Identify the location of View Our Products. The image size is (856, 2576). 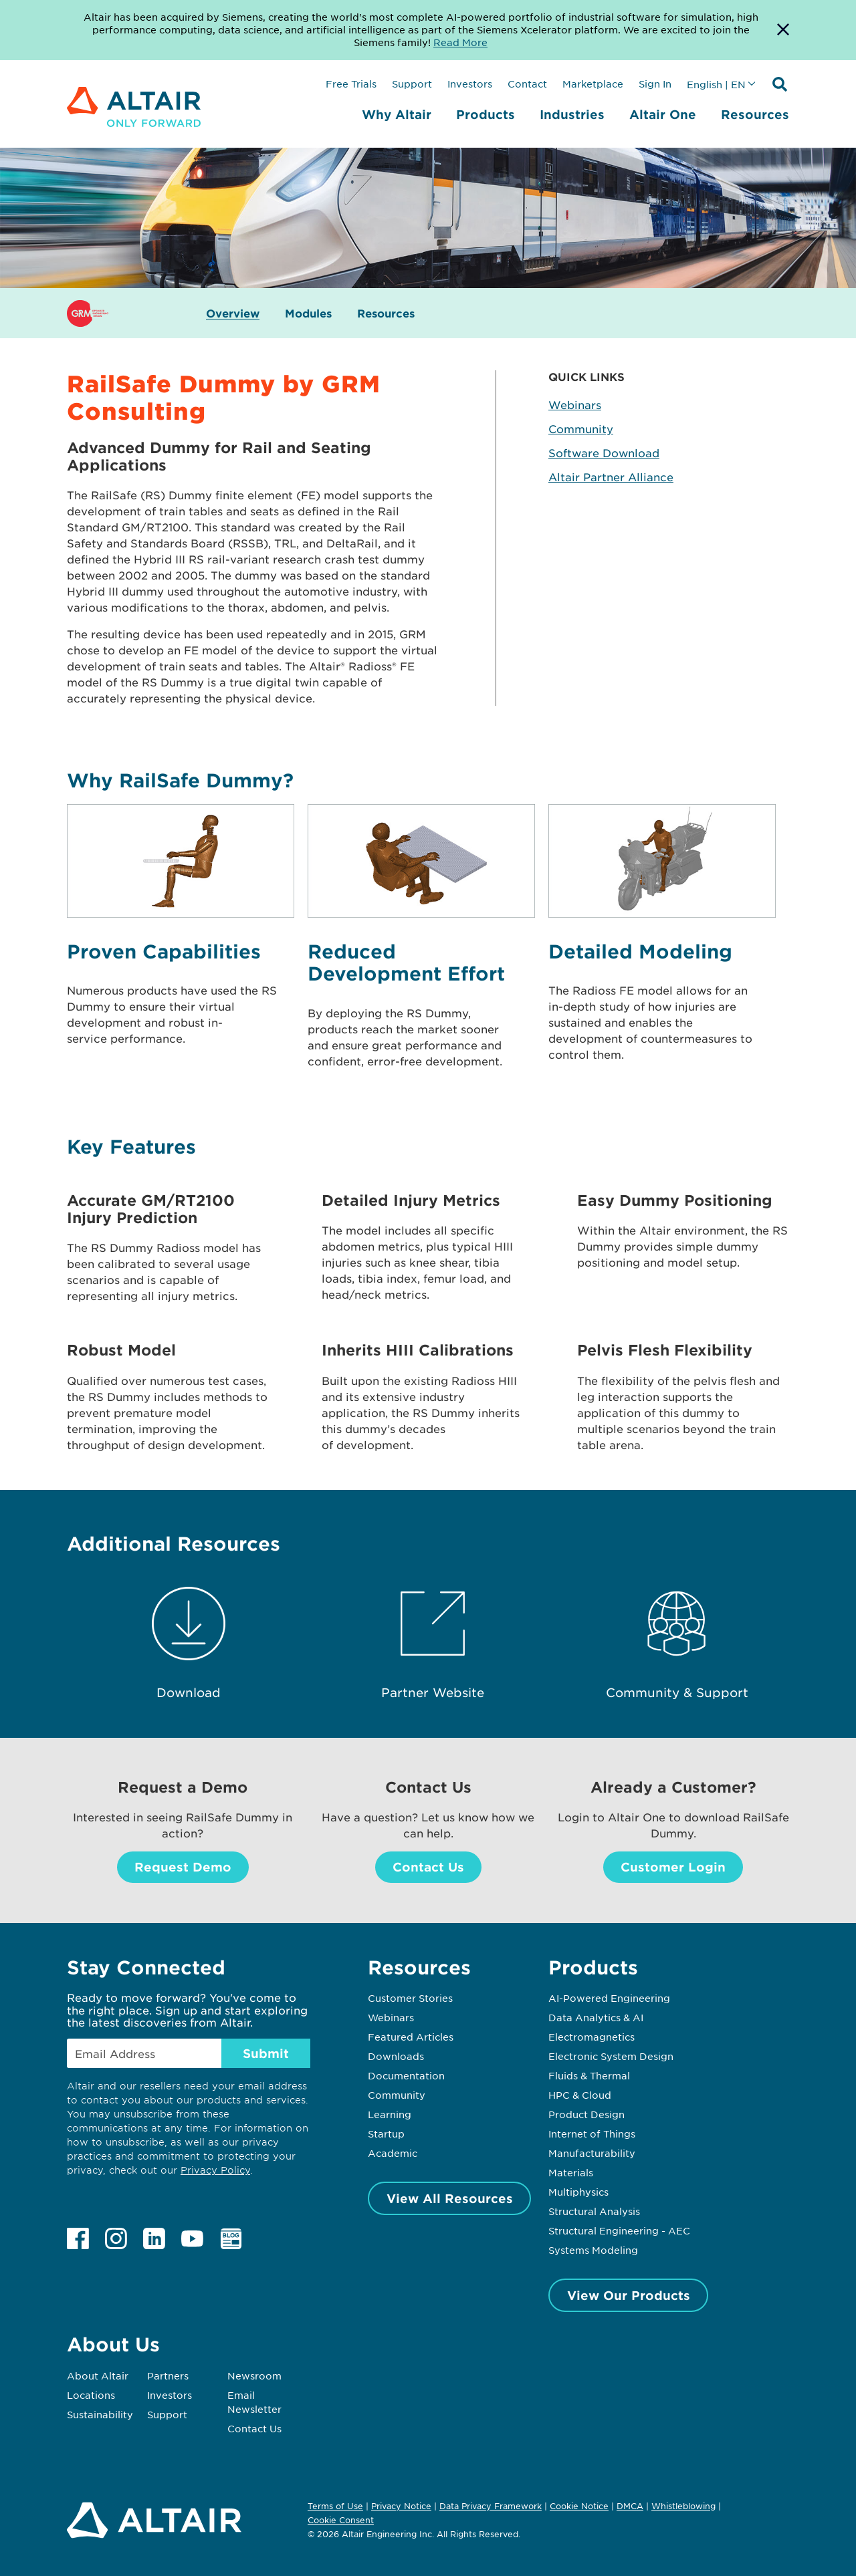
(628, 2295).